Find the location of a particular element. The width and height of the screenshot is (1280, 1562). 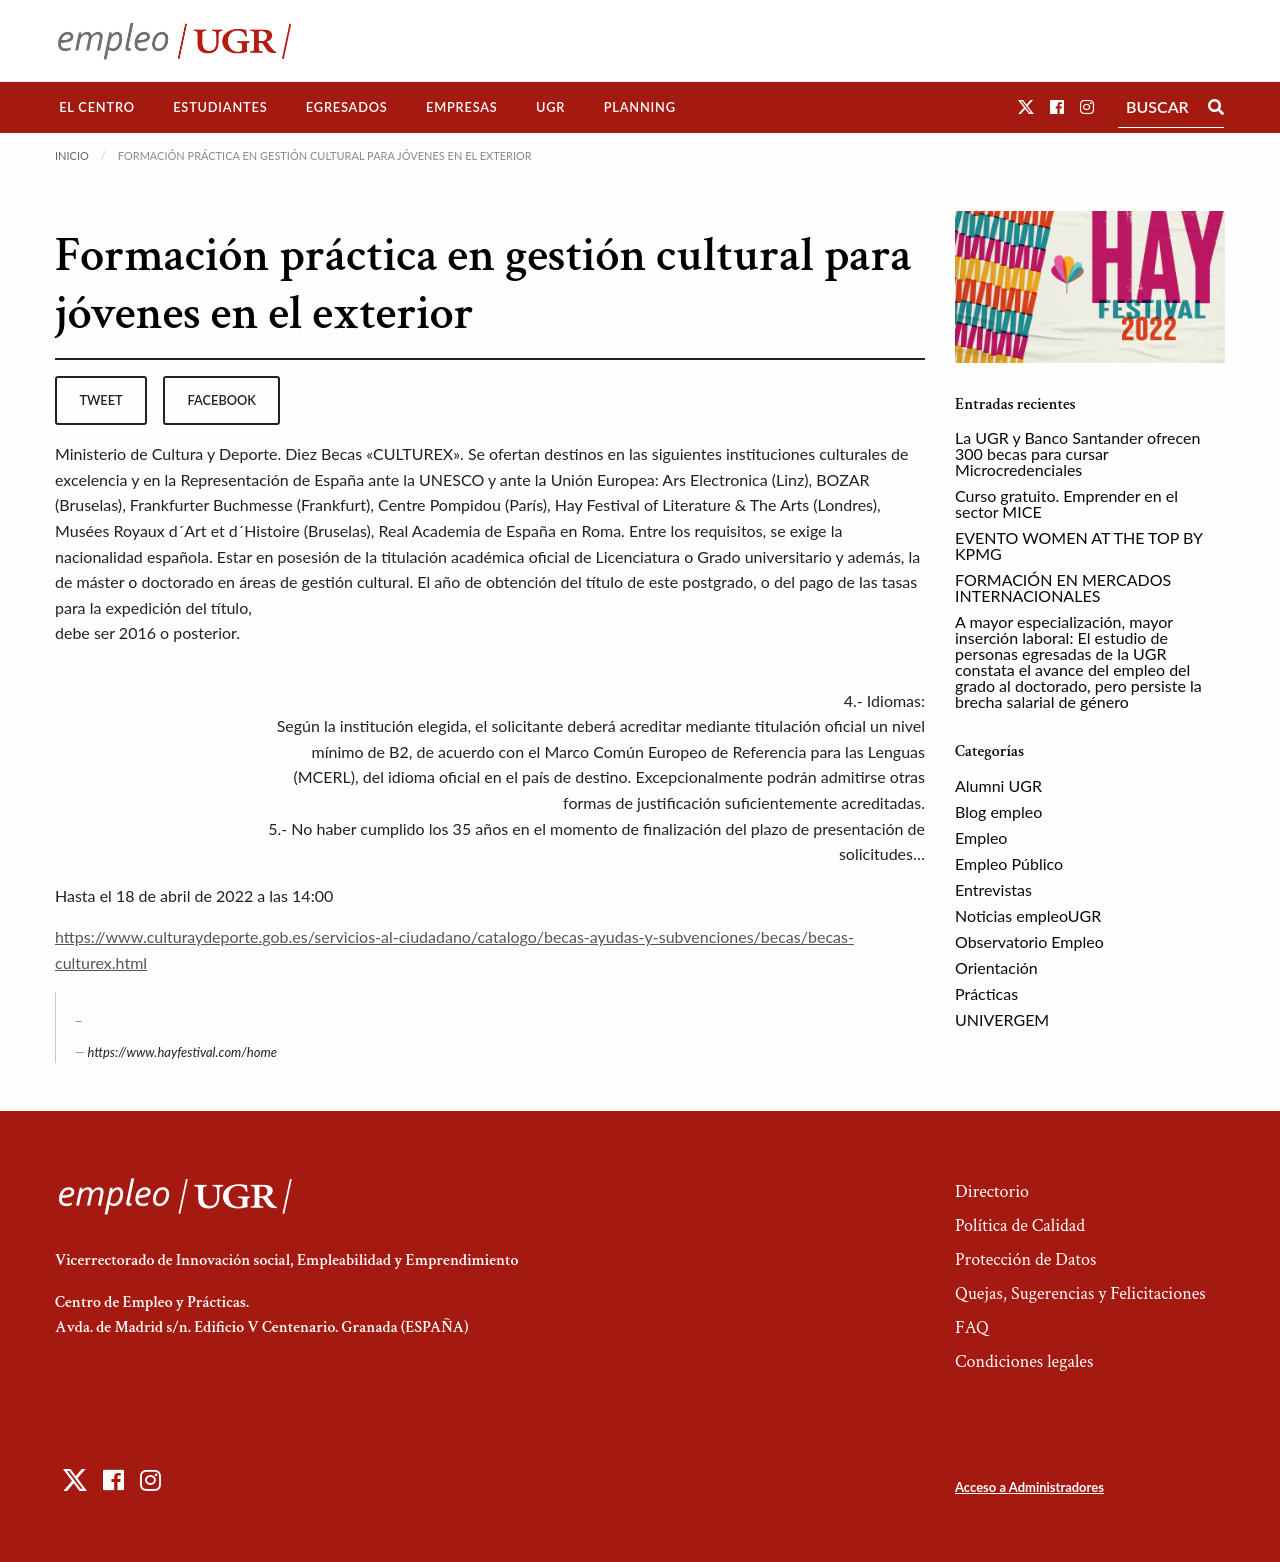

EVENTO WOMEN AT THE TOP BY KPMG is located at coordinates (1078, 545).